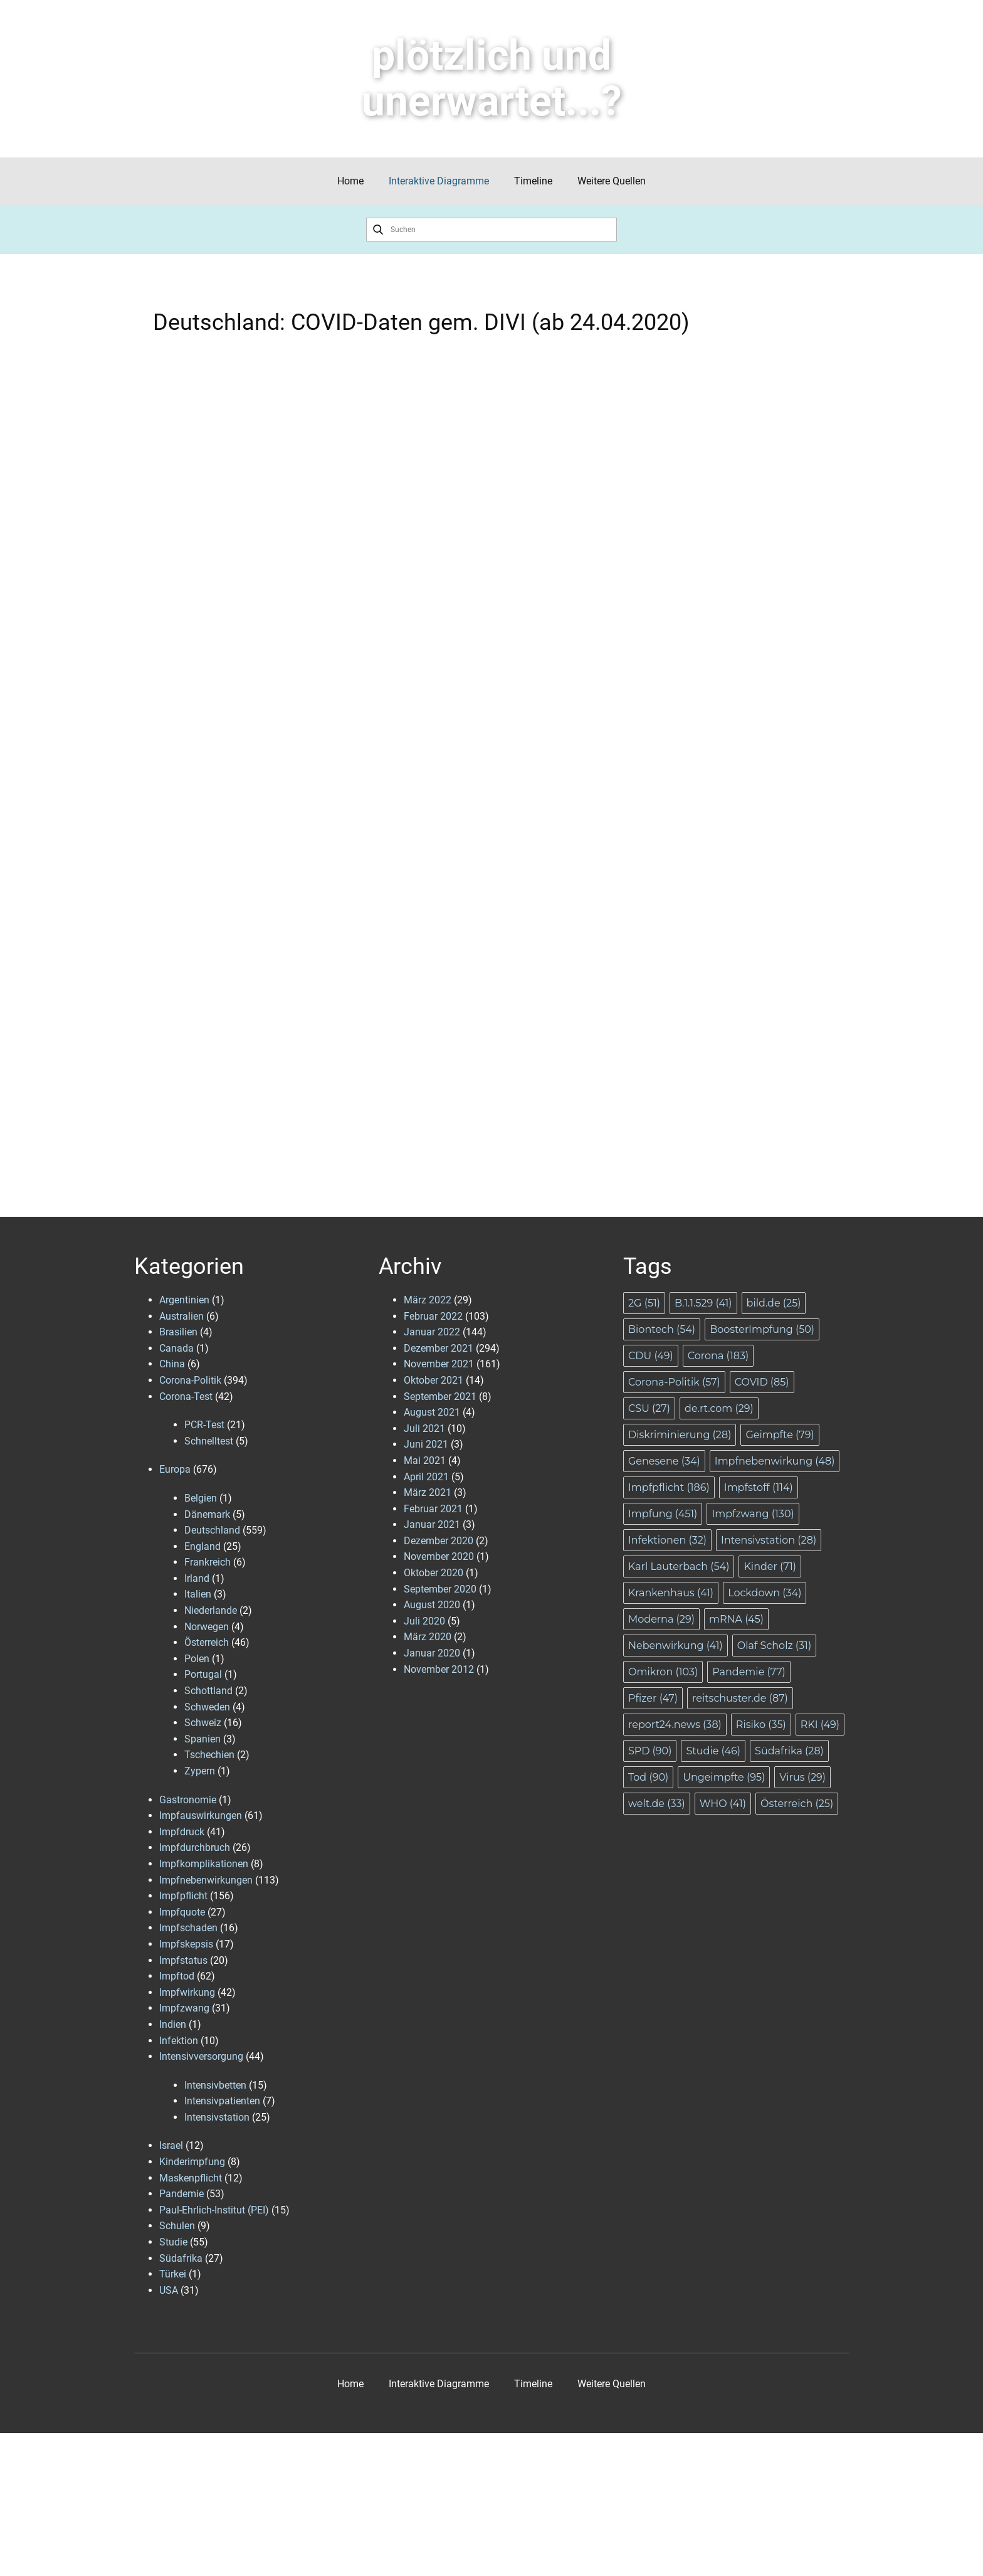  What do you see at coordinates (173, 2242) in the screenshot?
I see `Studie` at bounding box center [173, 2242].